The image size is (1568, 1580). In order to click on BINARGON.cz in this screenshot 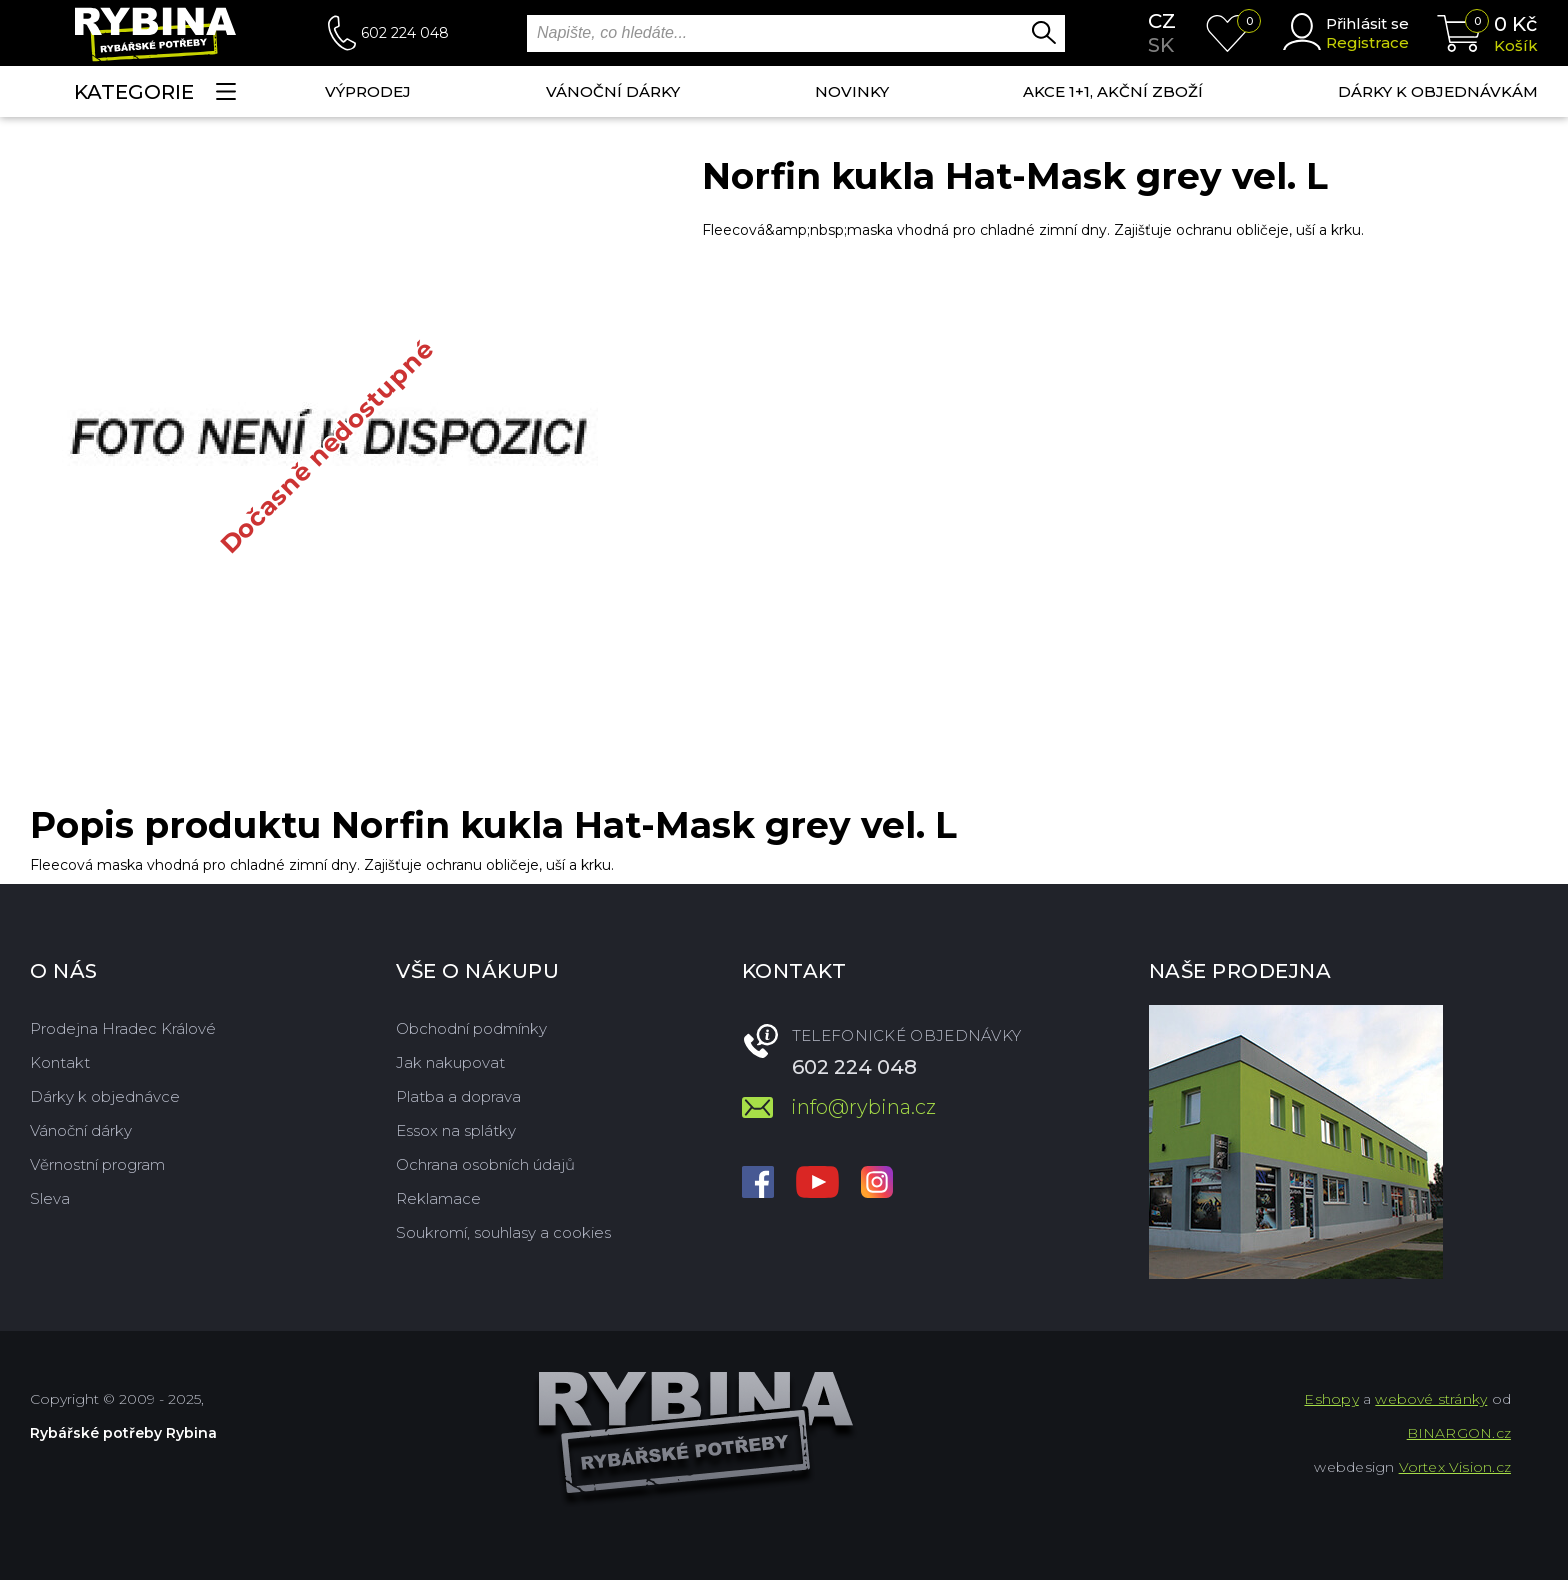, I will do `click(1459, 1433)`.